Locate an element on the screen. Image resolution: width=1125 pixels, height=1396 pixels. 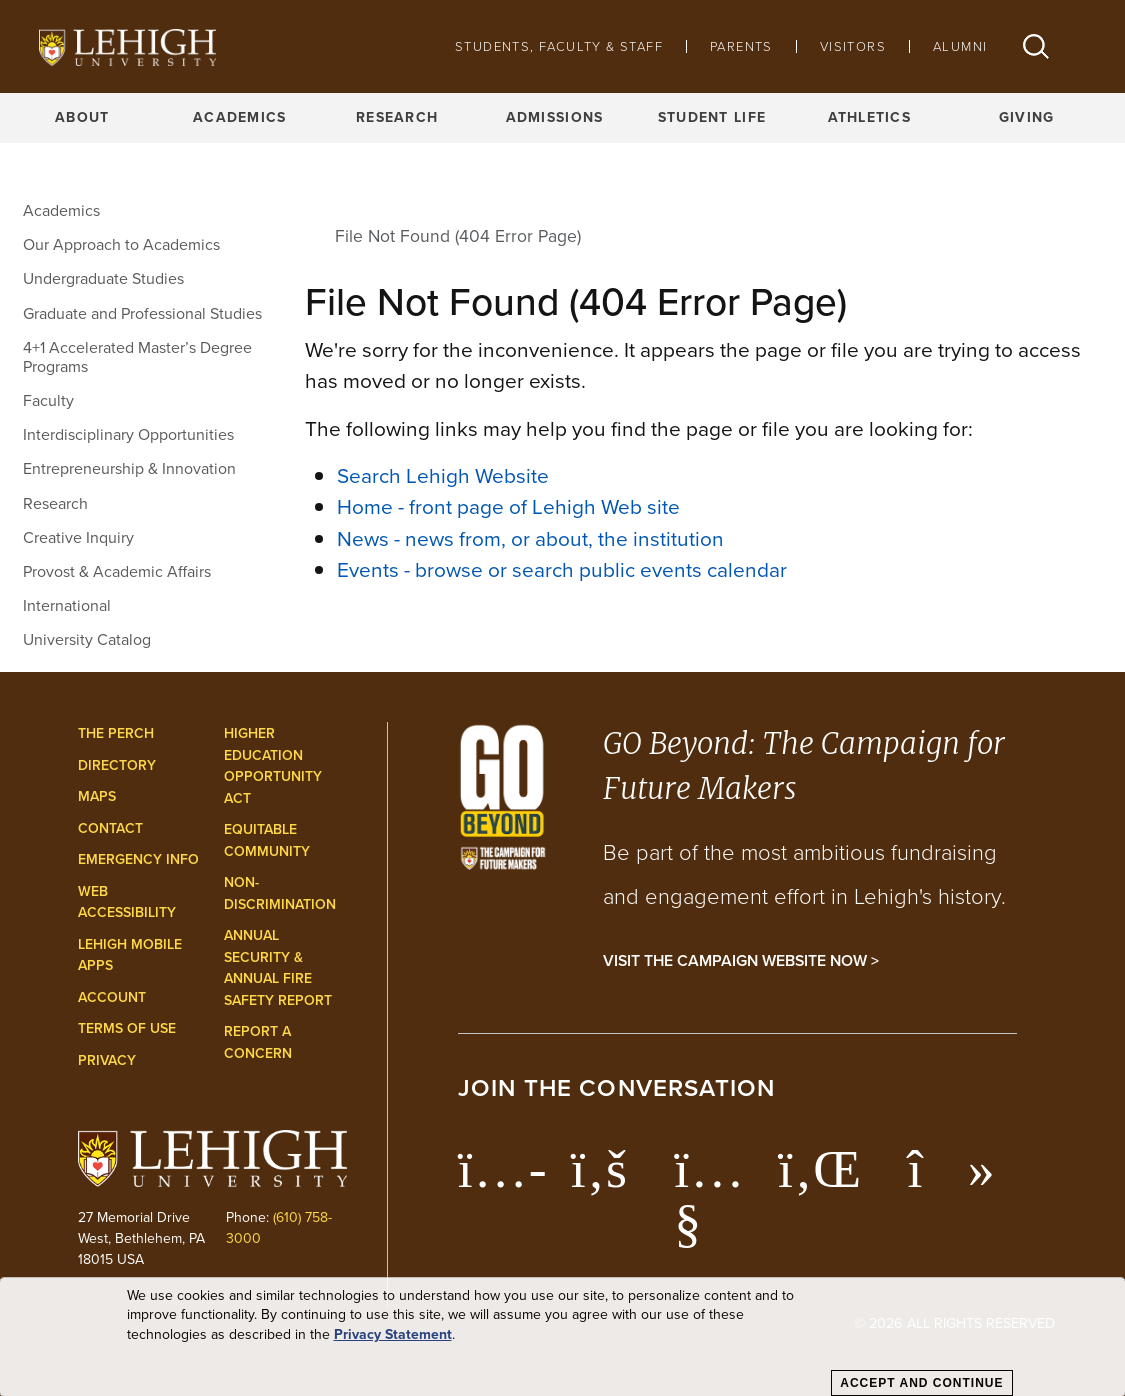
Graduate and Professional Studies is located at coordinates (142, 313).